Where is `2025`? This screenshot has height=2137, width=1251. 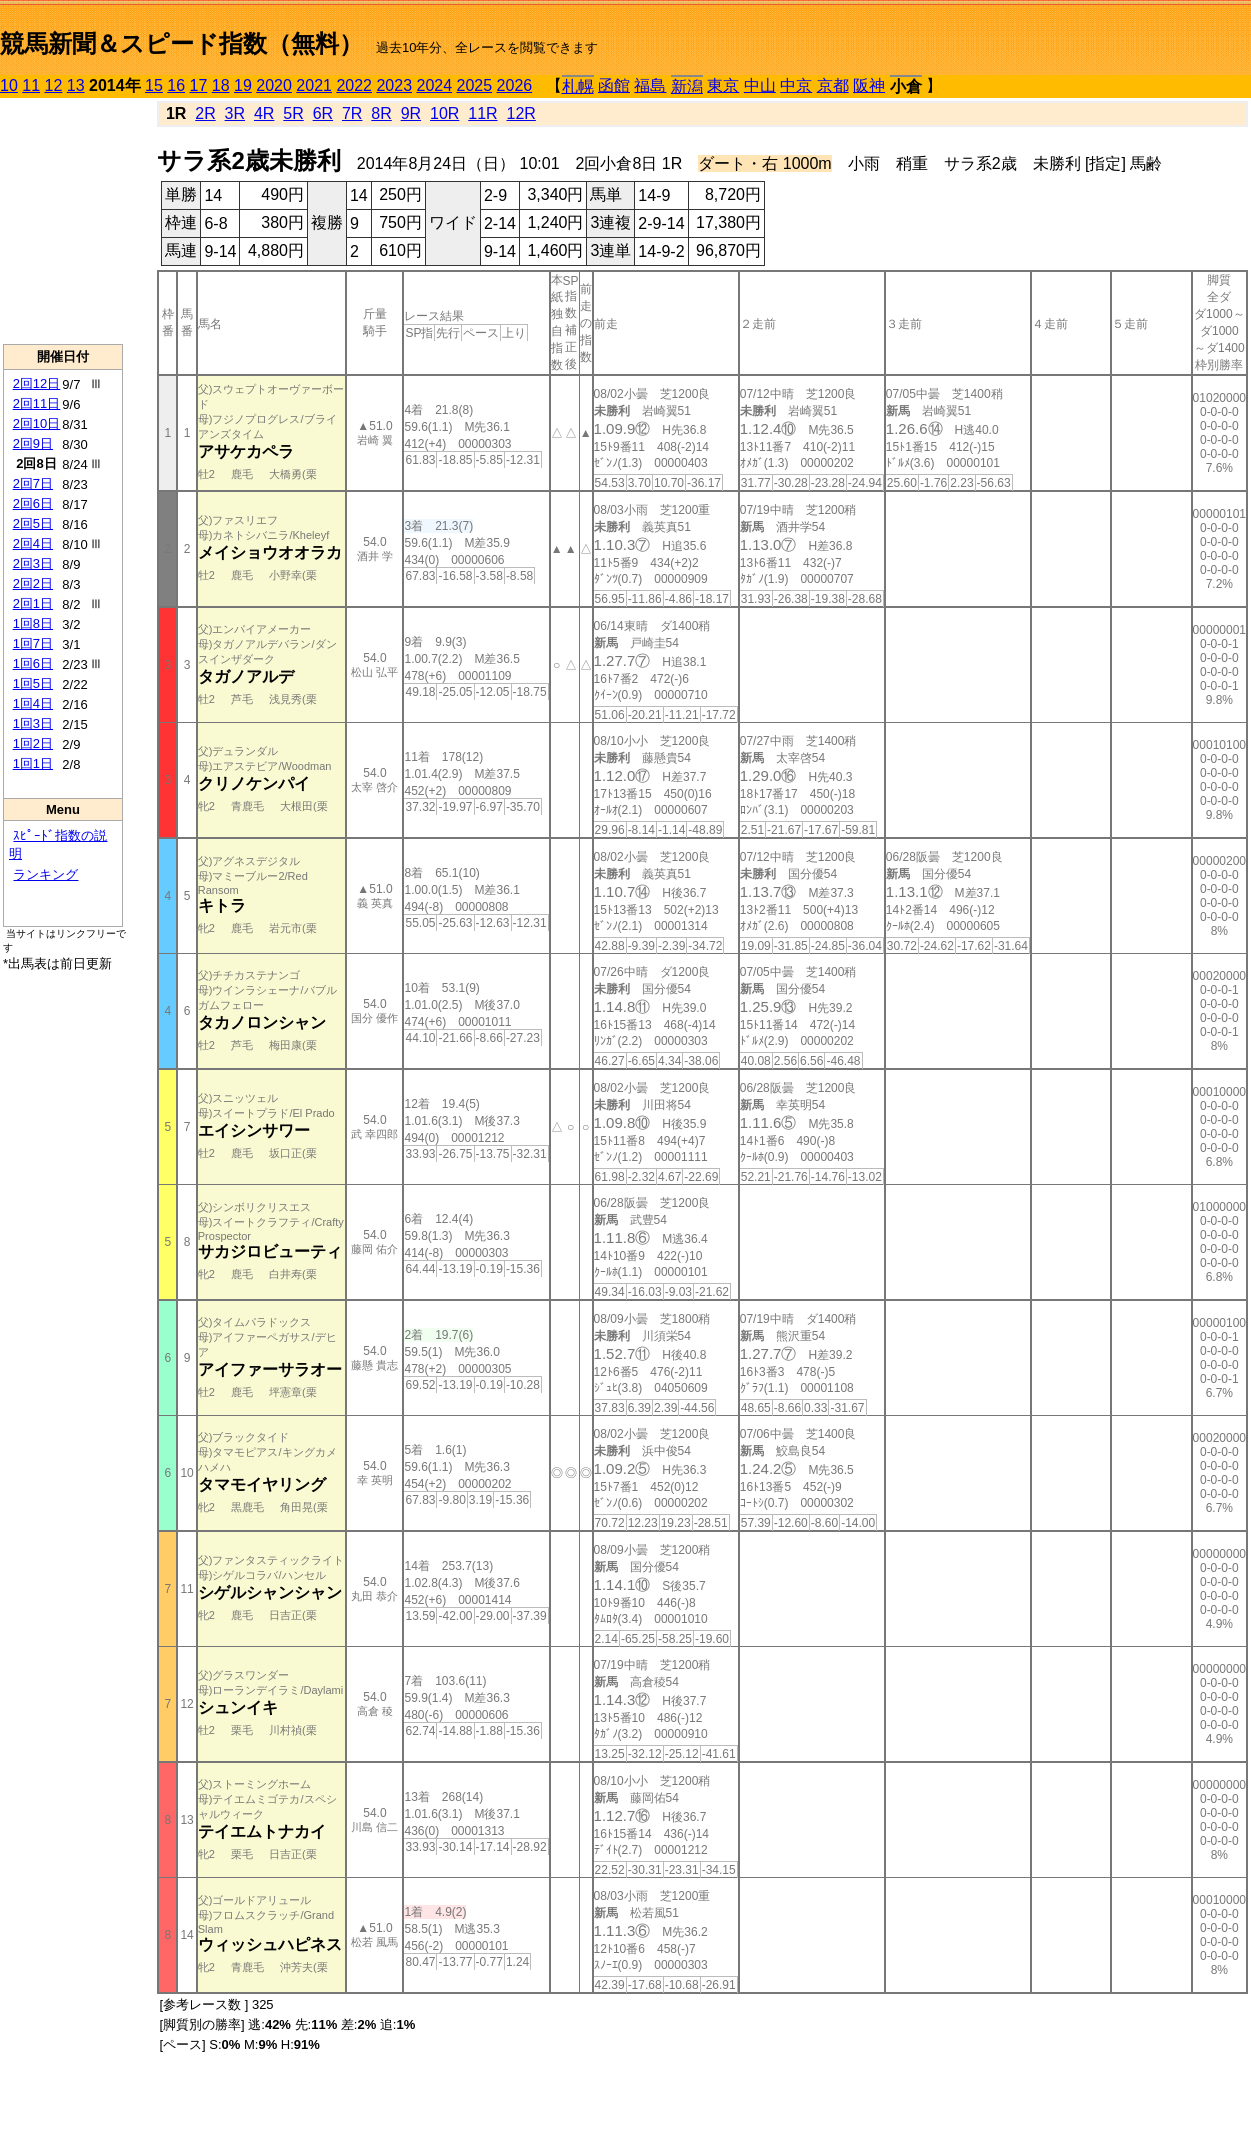
2025 is located at coordinates (475, 85).